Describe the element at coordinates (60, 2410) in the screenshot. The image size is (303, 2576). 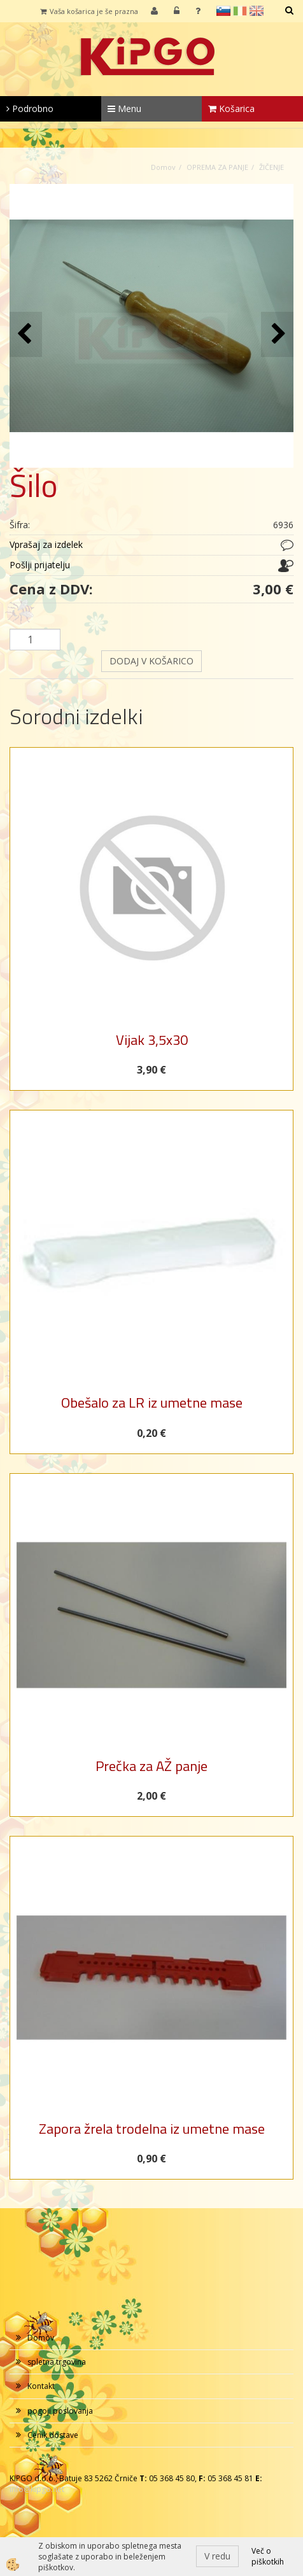
I see `pogoji poslovanja` at that location.